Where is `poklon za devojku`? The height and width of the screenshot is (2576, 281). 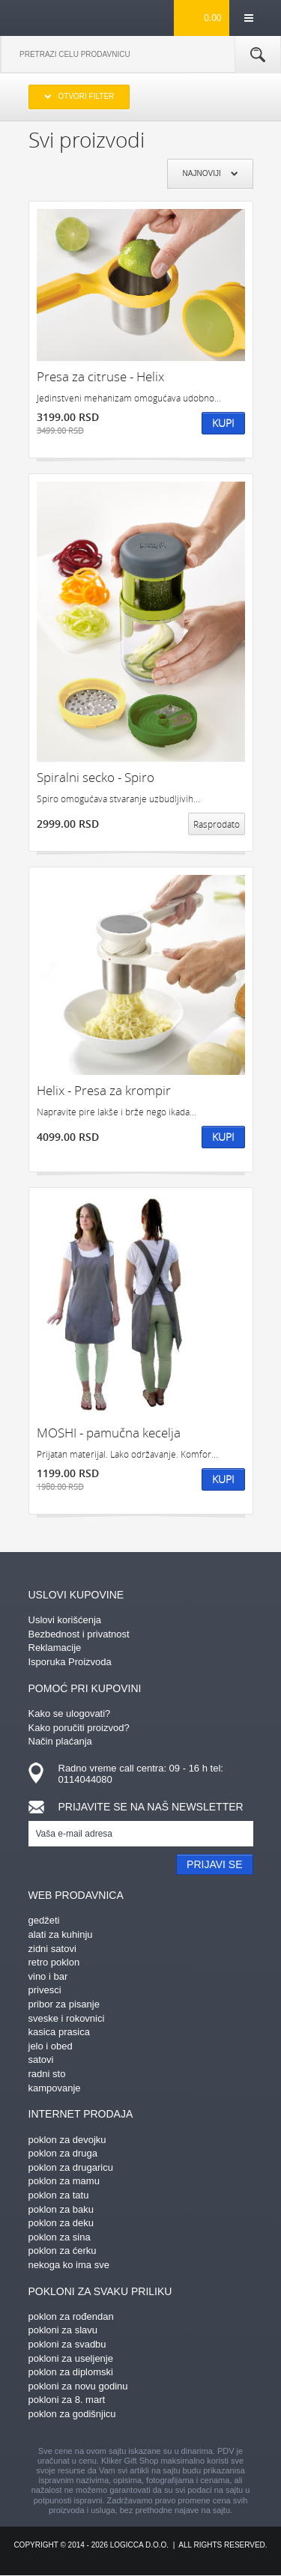 poklon za devojku is located at coordinates (67, 2139).